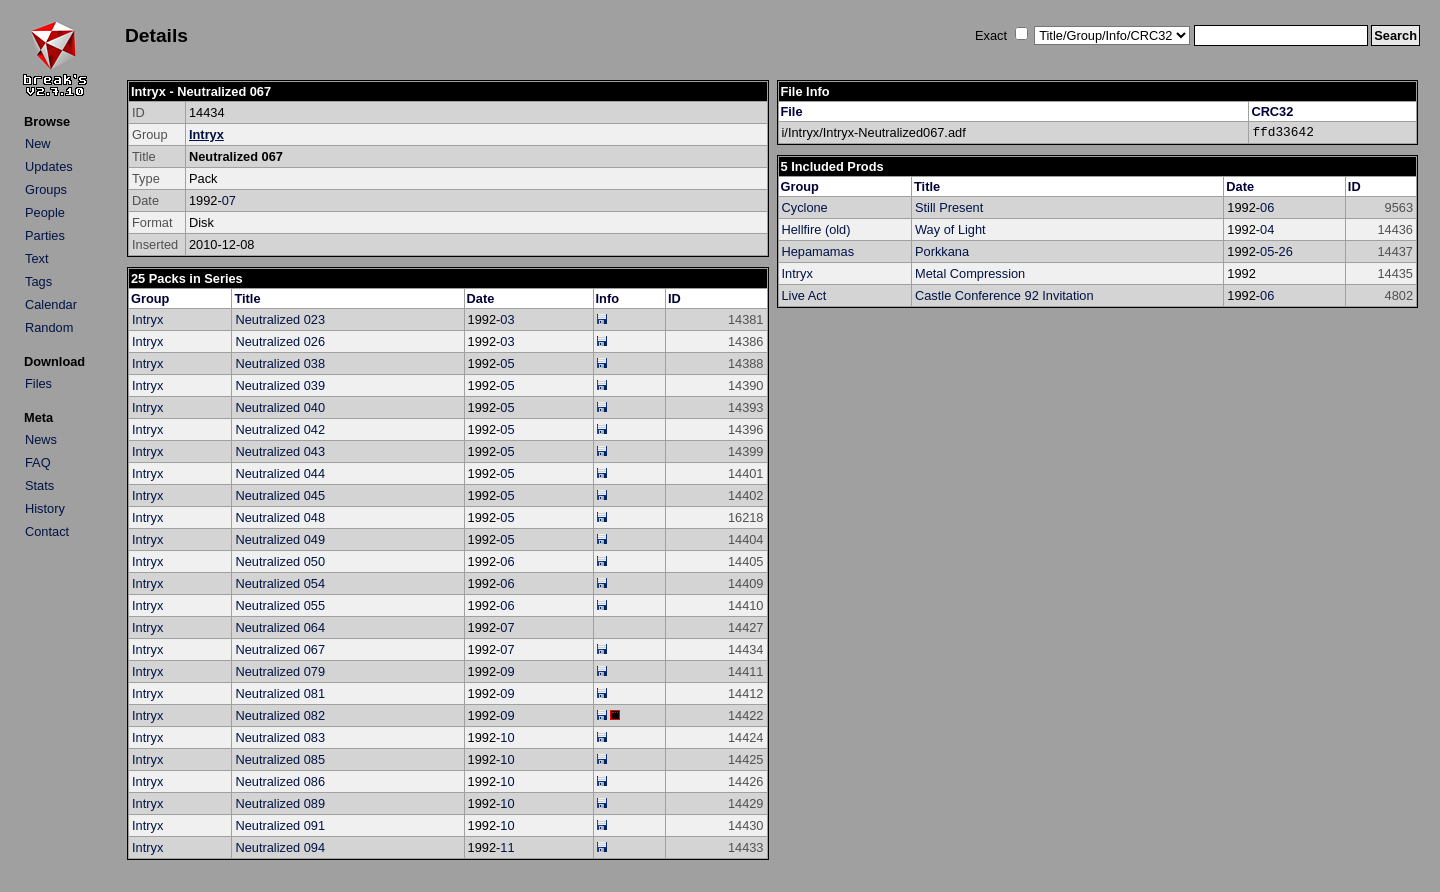 This screenshot has width=1440, height=892. What do you see at coordinates (280, 561) in the screenshot?
I see `Neutralized 050` at bounding box center [280, 561].